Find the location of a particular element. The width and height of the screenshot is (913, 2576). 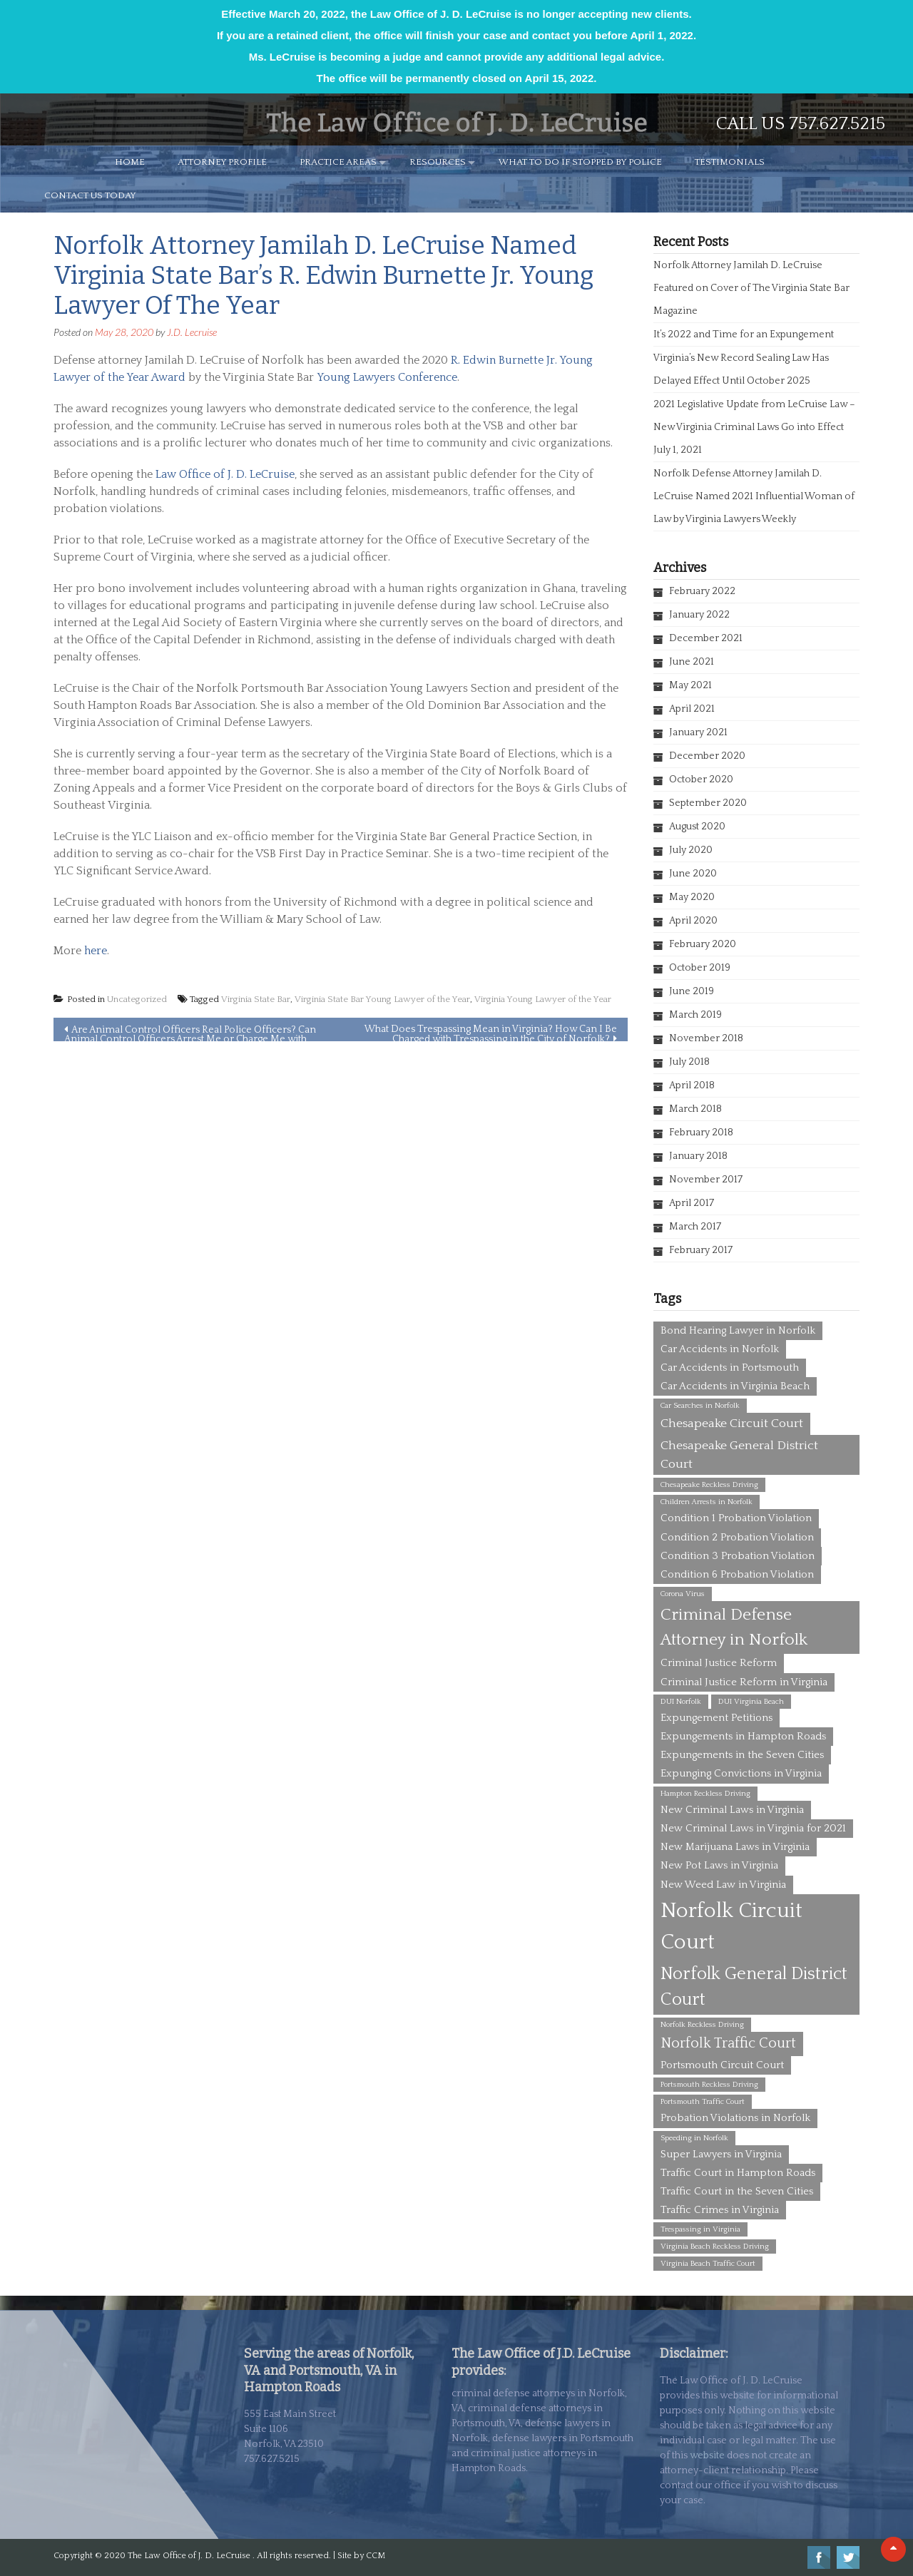

Bond Hearing Lawyer in Norfolk [Bond Hearing Lawyer in Norfolk (2 items)] is located at coordinates (737, 1330).